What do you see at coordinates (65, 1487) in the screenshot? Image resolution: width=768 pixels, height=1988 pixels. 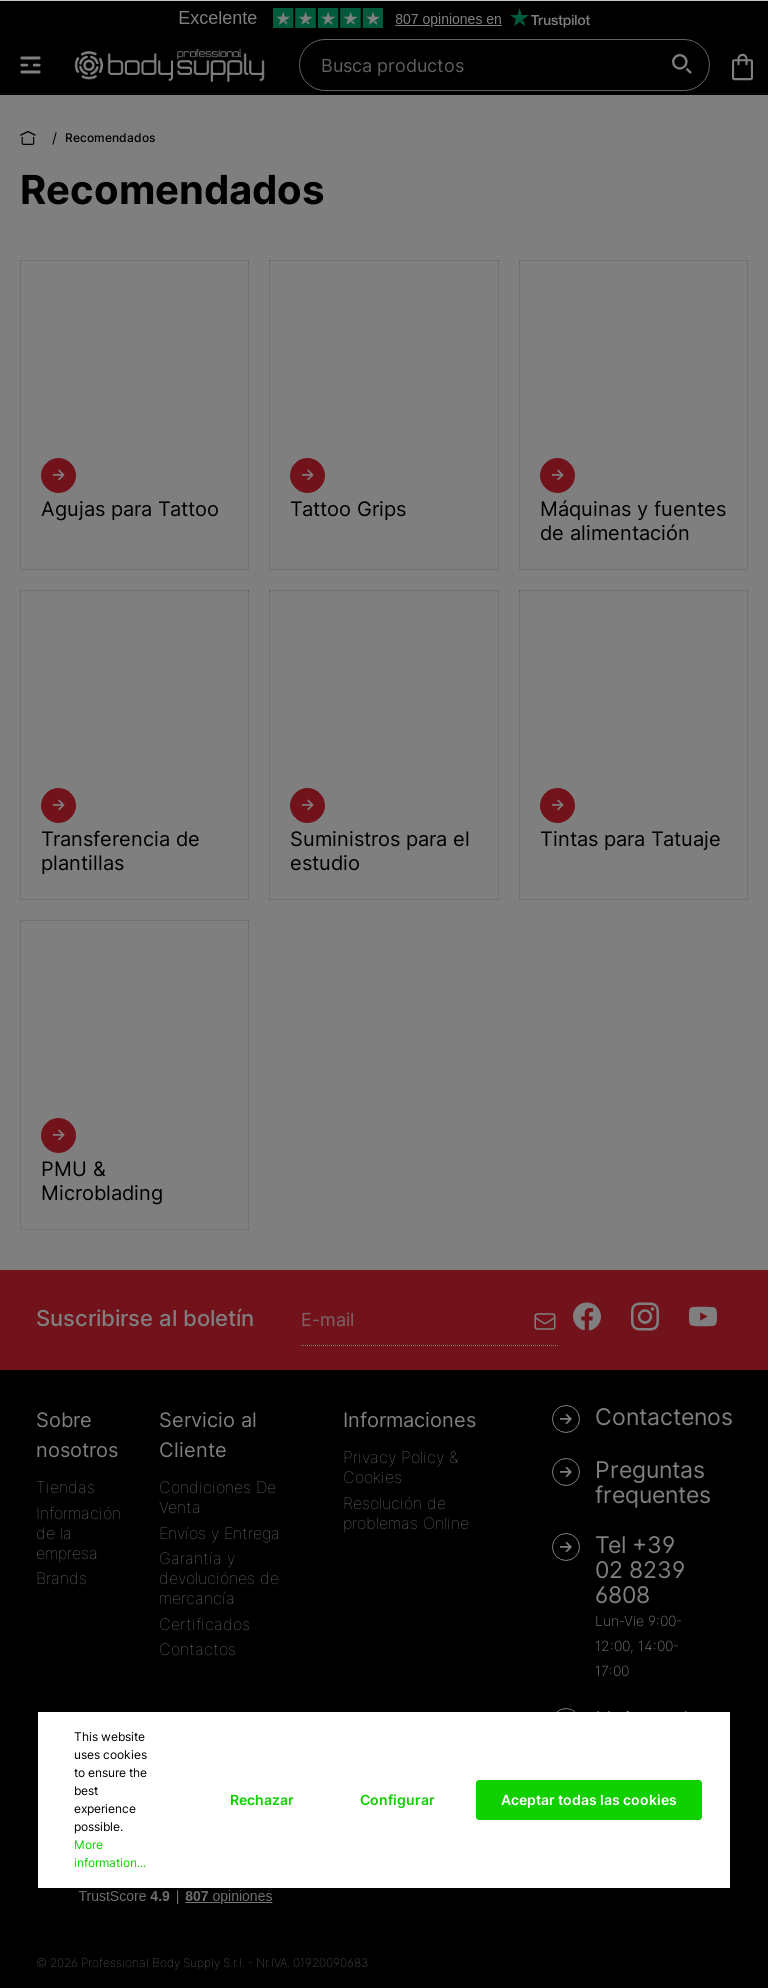 I see `Tiendas` at bounding box center [65, 1487].